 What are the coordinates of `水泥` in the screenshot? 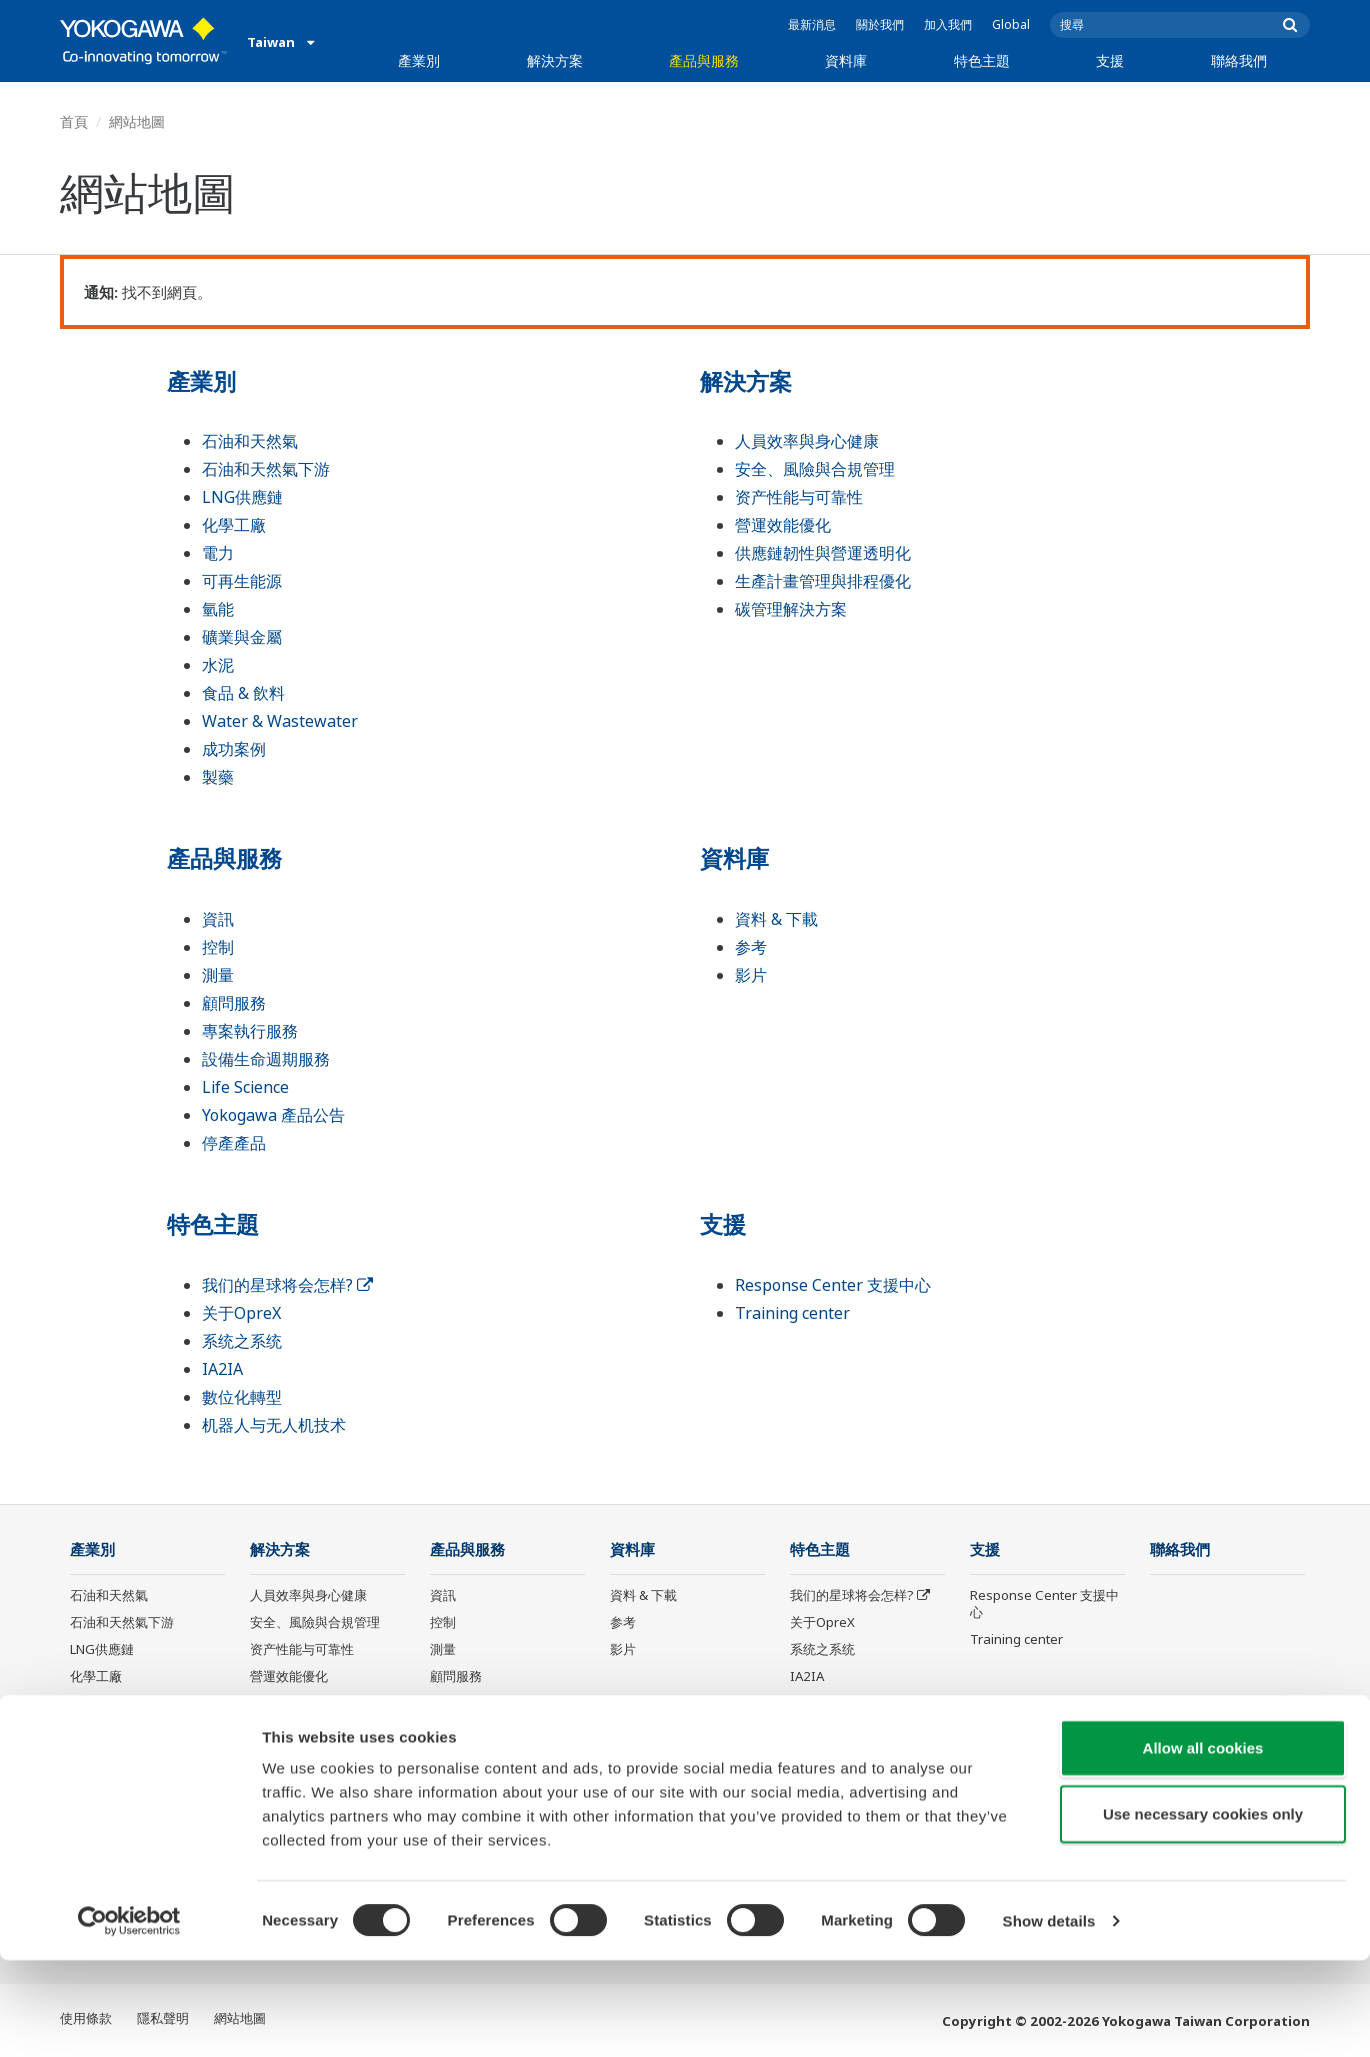 It's located at (218, 665).